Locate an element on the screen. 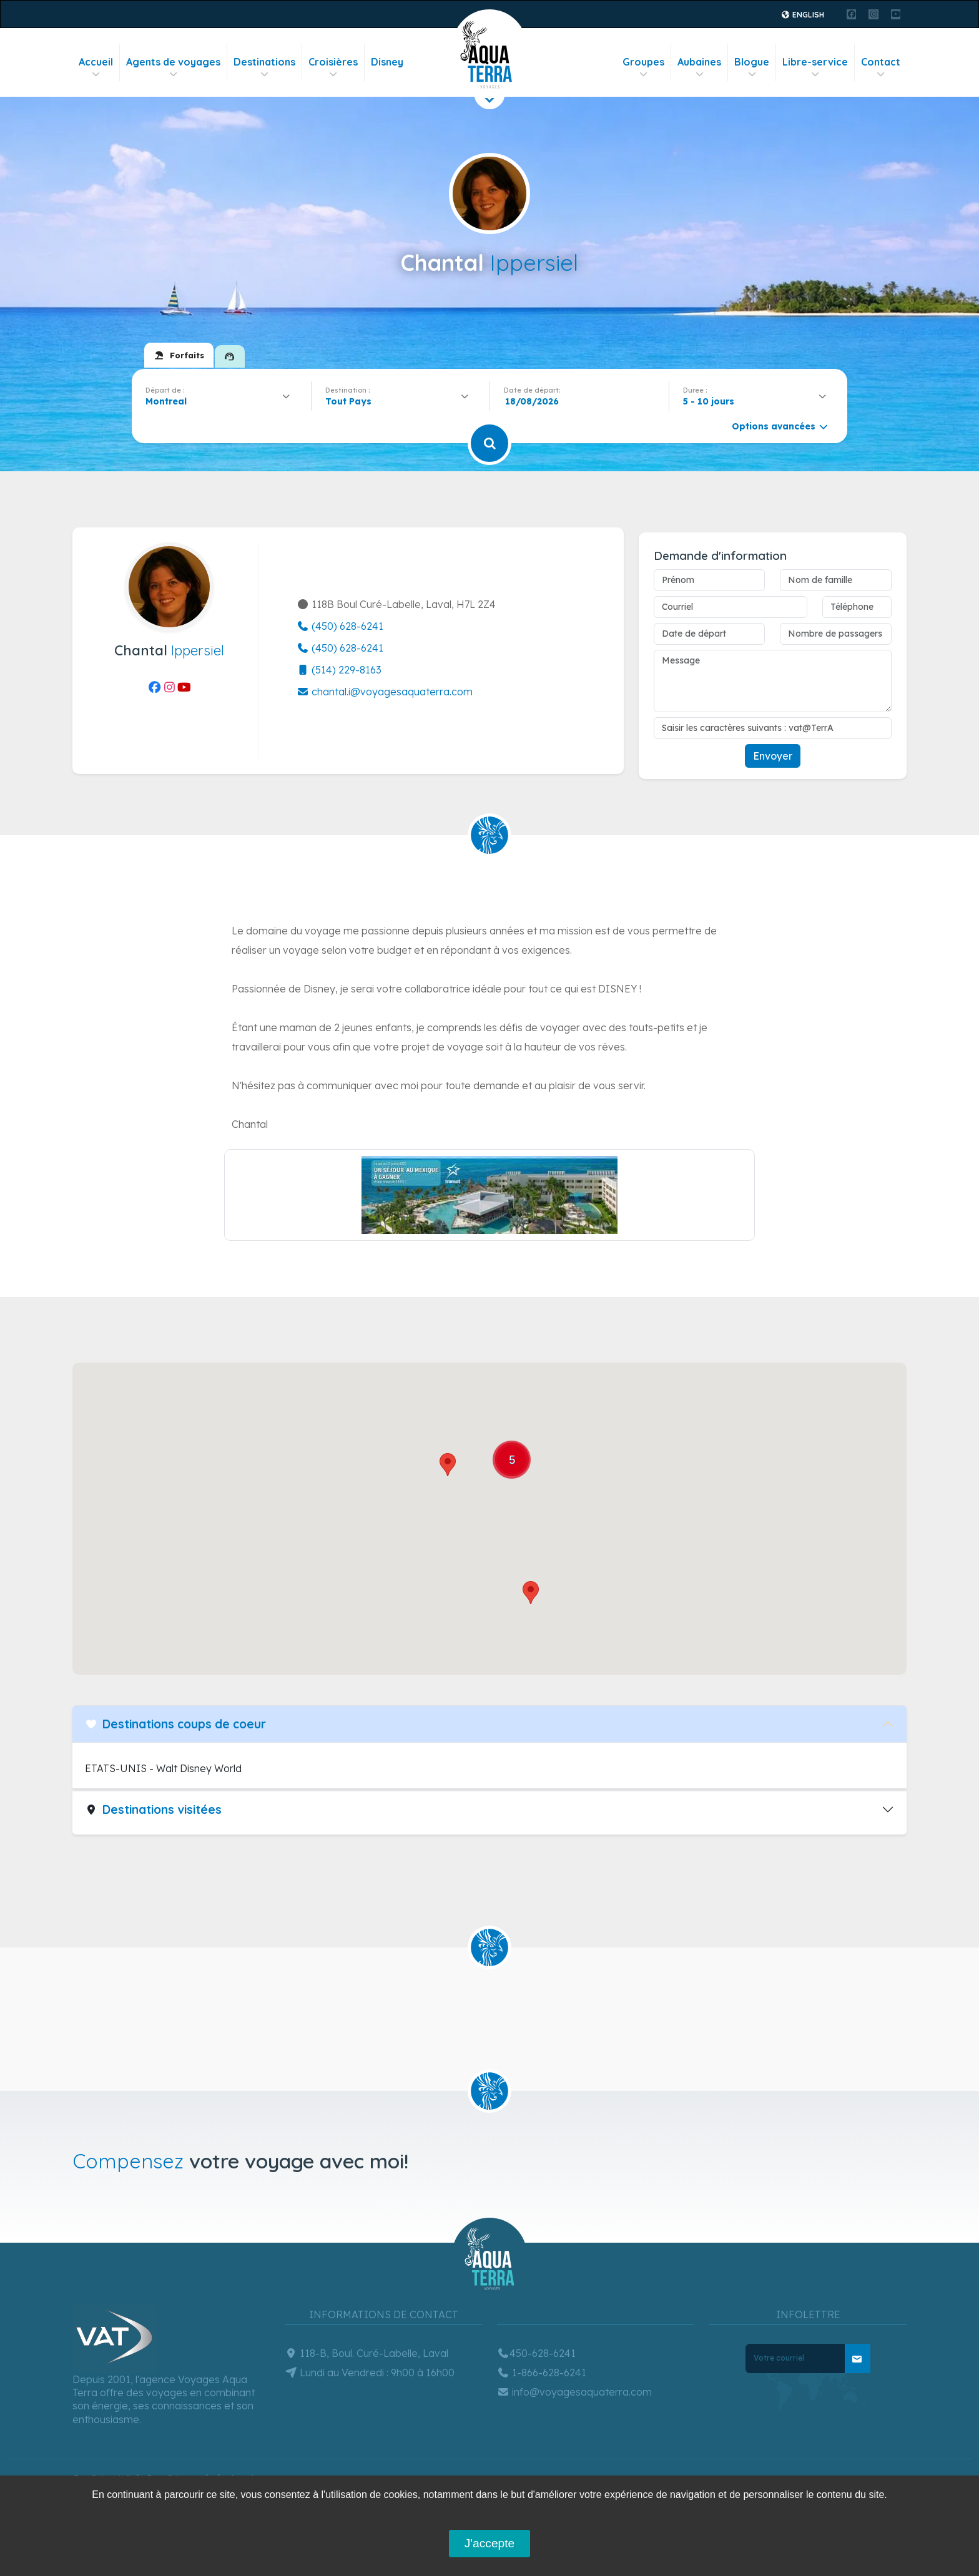 The width and height of the screenshot is (979, 2576). (450) 628-6241 is located at coordinates (340, 626).